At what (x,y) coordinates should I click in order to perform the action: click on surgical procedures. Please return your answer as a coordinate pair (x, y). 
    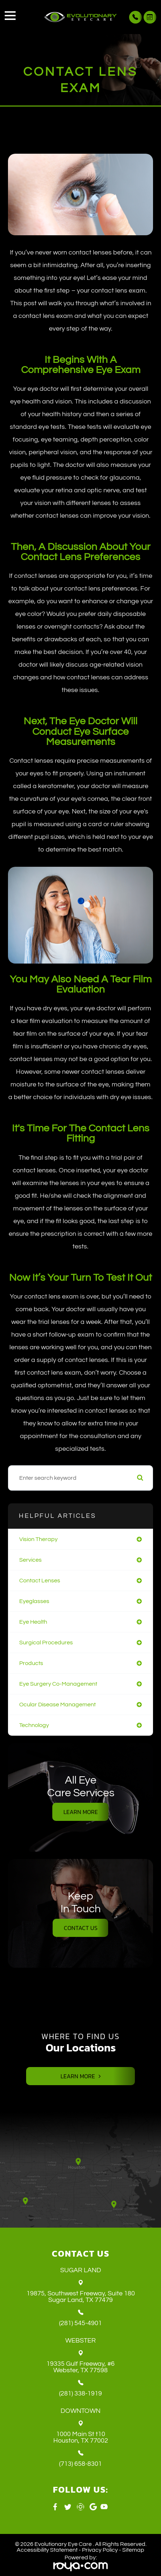
    Looking at the image, I should click on (46, 1642).